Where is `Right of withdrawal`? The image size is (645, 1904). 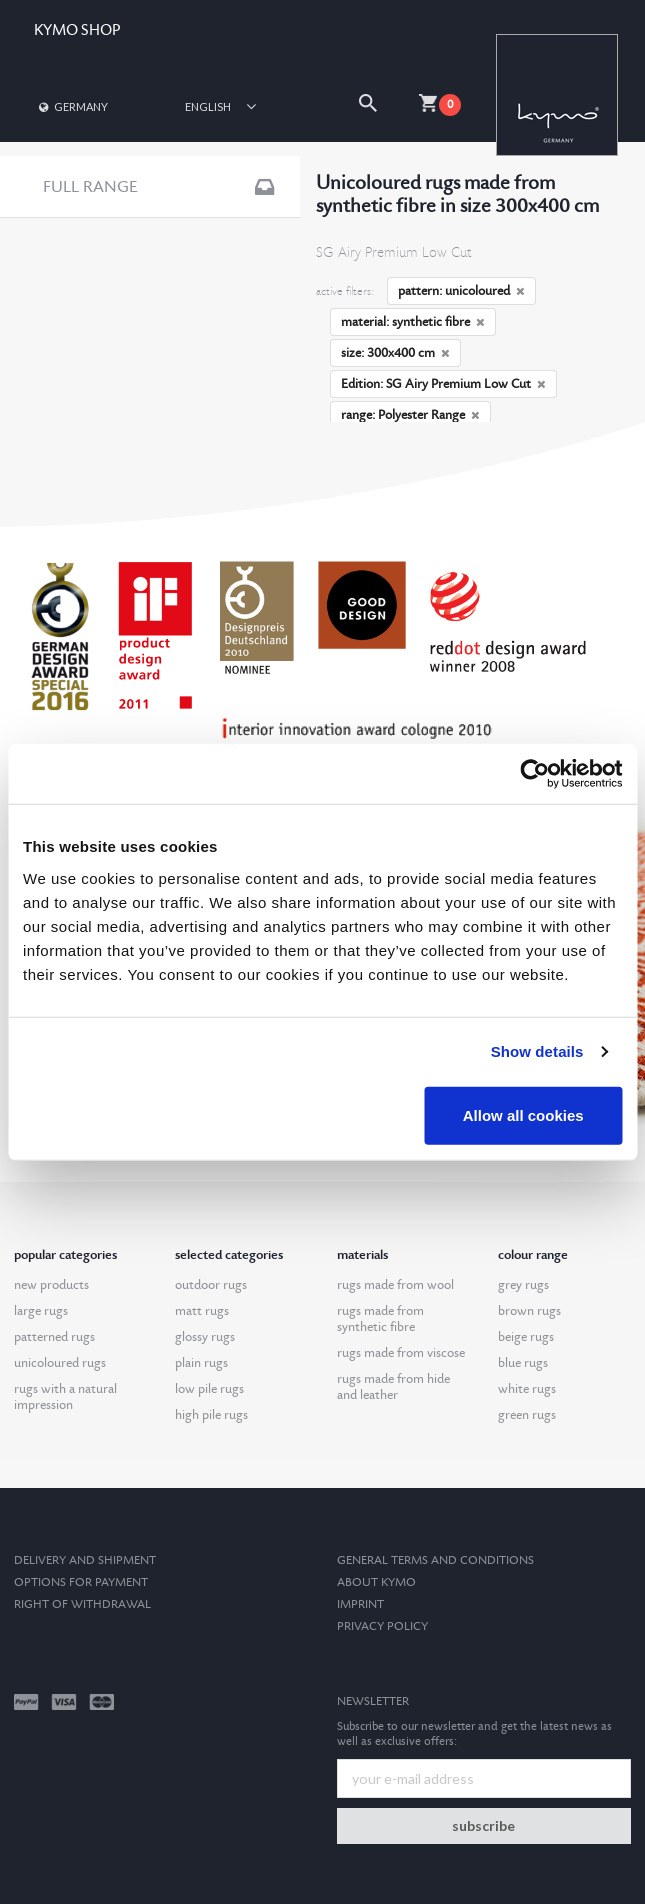
Right of withdrawal is located at coordinates (82, 1604).